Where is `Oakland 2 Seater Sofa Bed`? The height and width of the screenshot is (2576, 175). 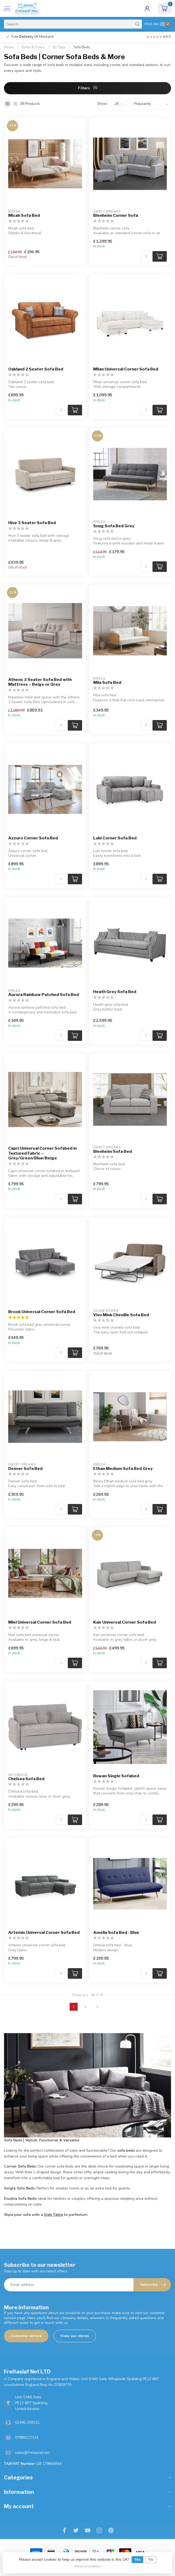
Oakland 2 Seater Sofa Bed is located at coordinates (35, 369).